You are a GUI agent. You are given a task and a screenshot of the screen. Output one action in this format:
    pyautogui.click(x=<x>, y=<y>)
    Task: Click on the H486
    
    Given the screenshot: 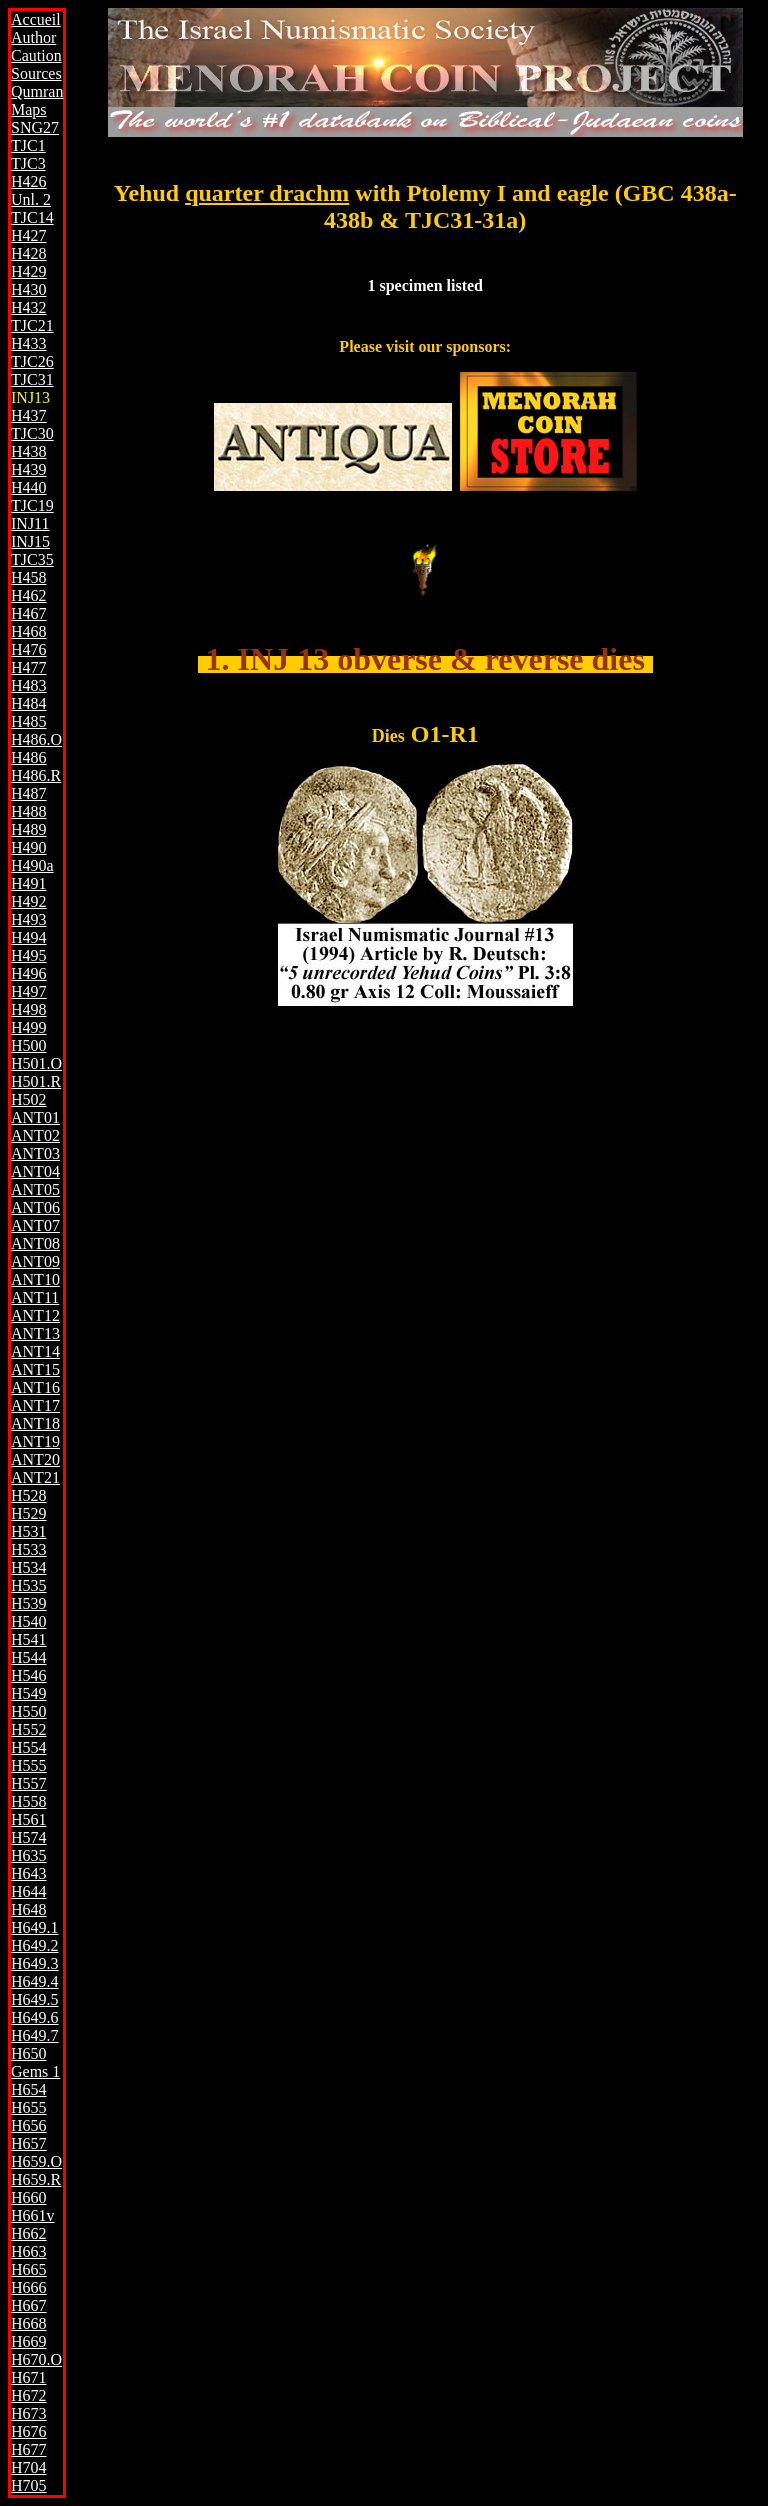 What is the action you would take?
    pyautogui.click(x=29, y=757)
    